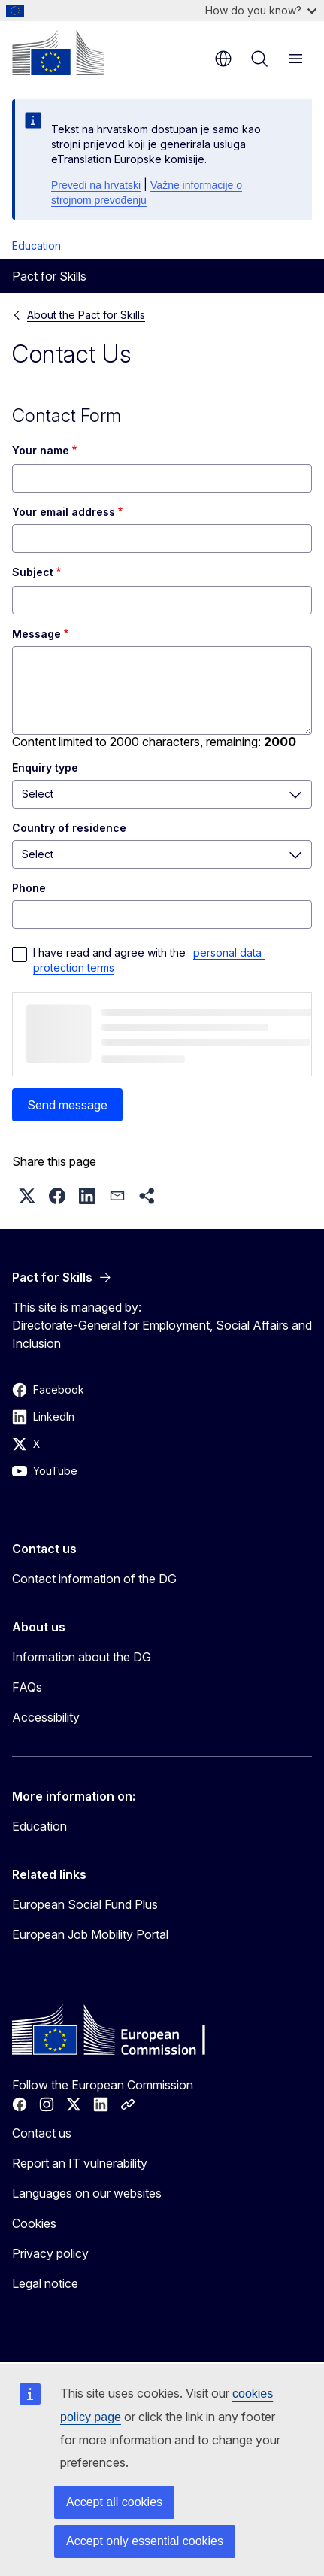 This screenshot has width=324, height=2576. What do you see at coordinates (114, 2502) in the screenshot?
I see `Accept all cookies` at bounding box center [114, 2502].